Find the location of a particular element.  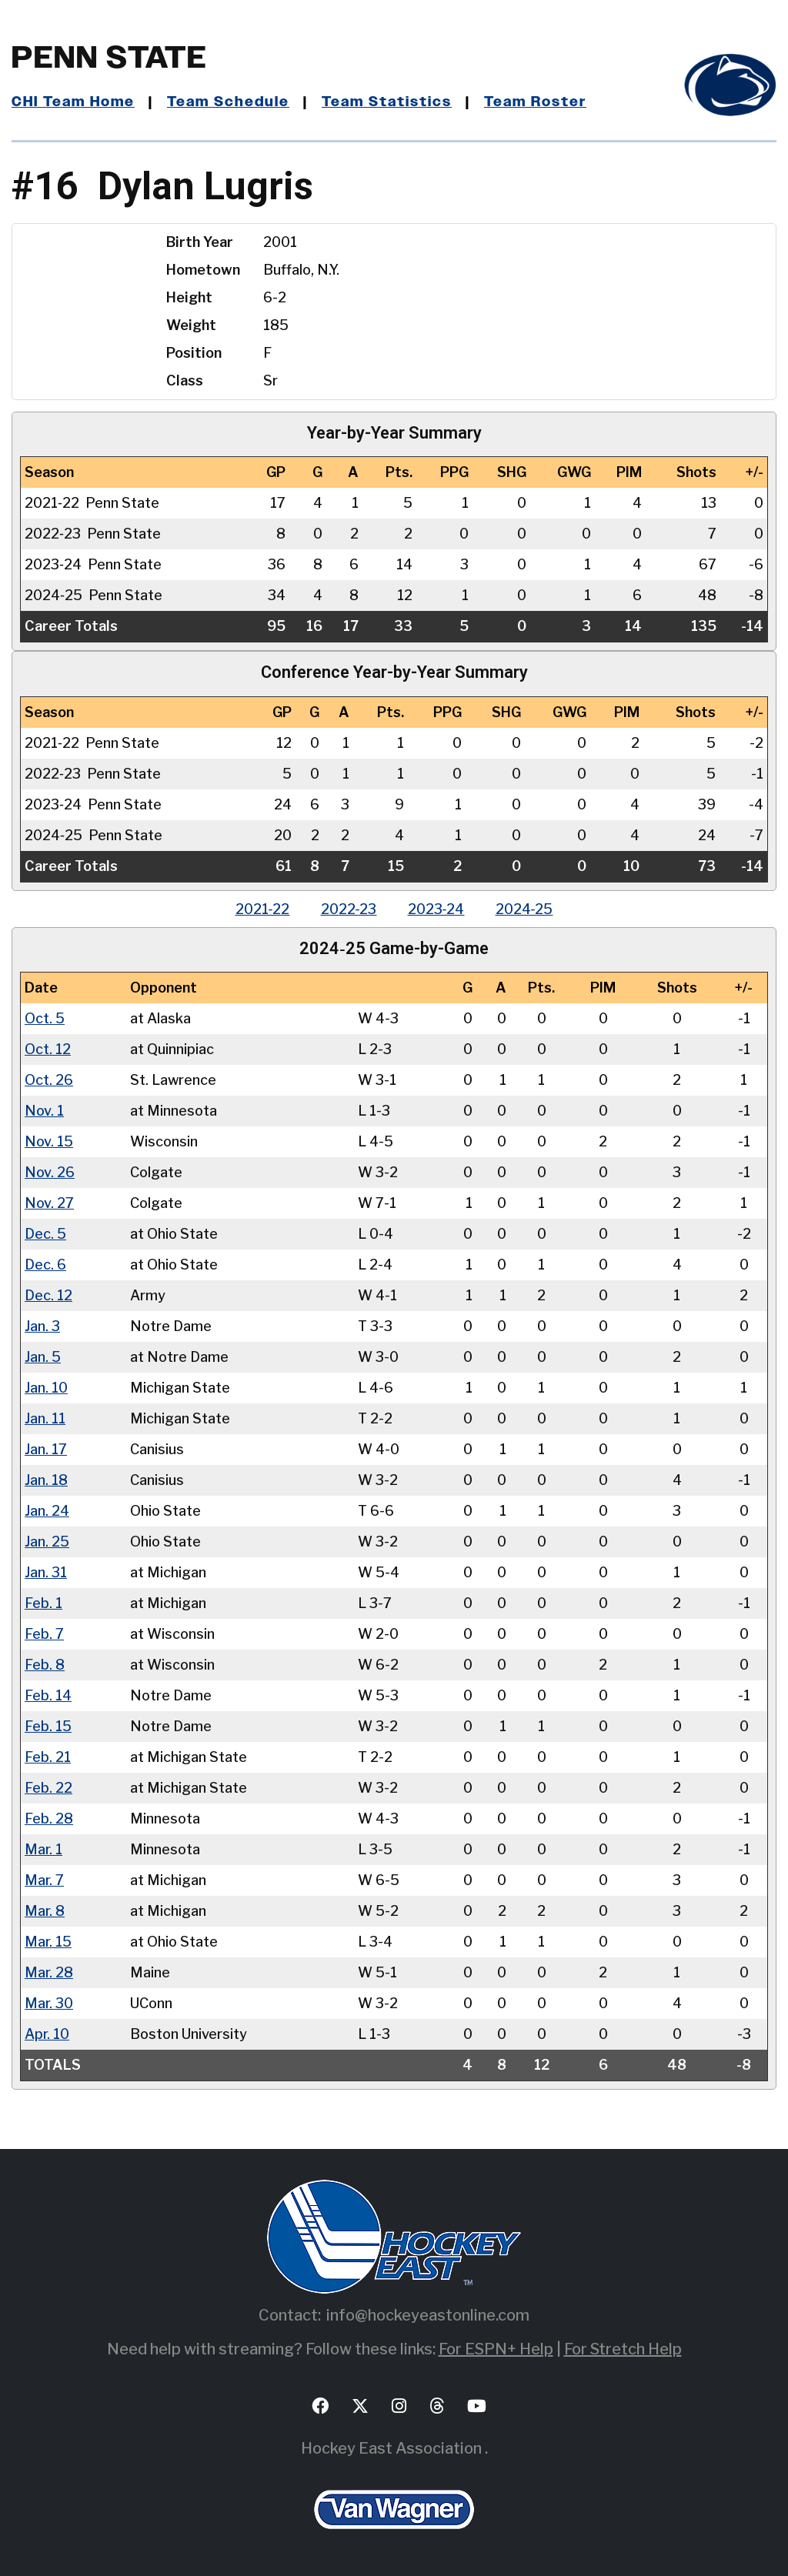

Mar. 8 is located at coordinates (45, 1911).